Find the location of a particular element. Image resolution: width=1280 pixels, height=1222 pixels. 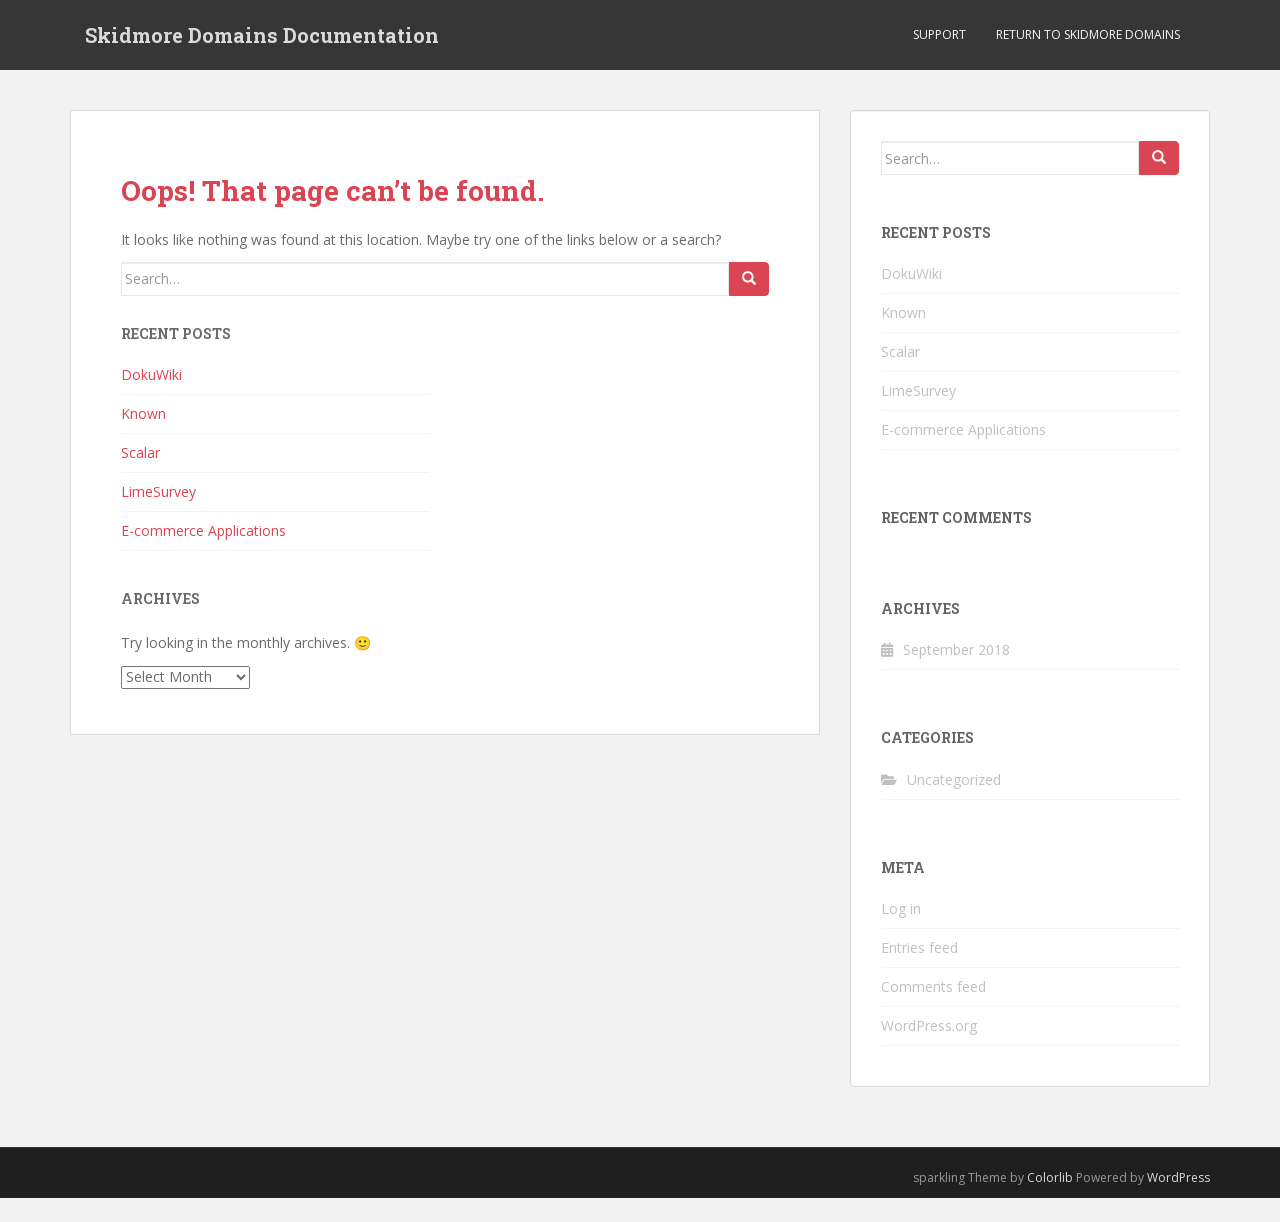

Entries feed is located at coordinates (919, 947).